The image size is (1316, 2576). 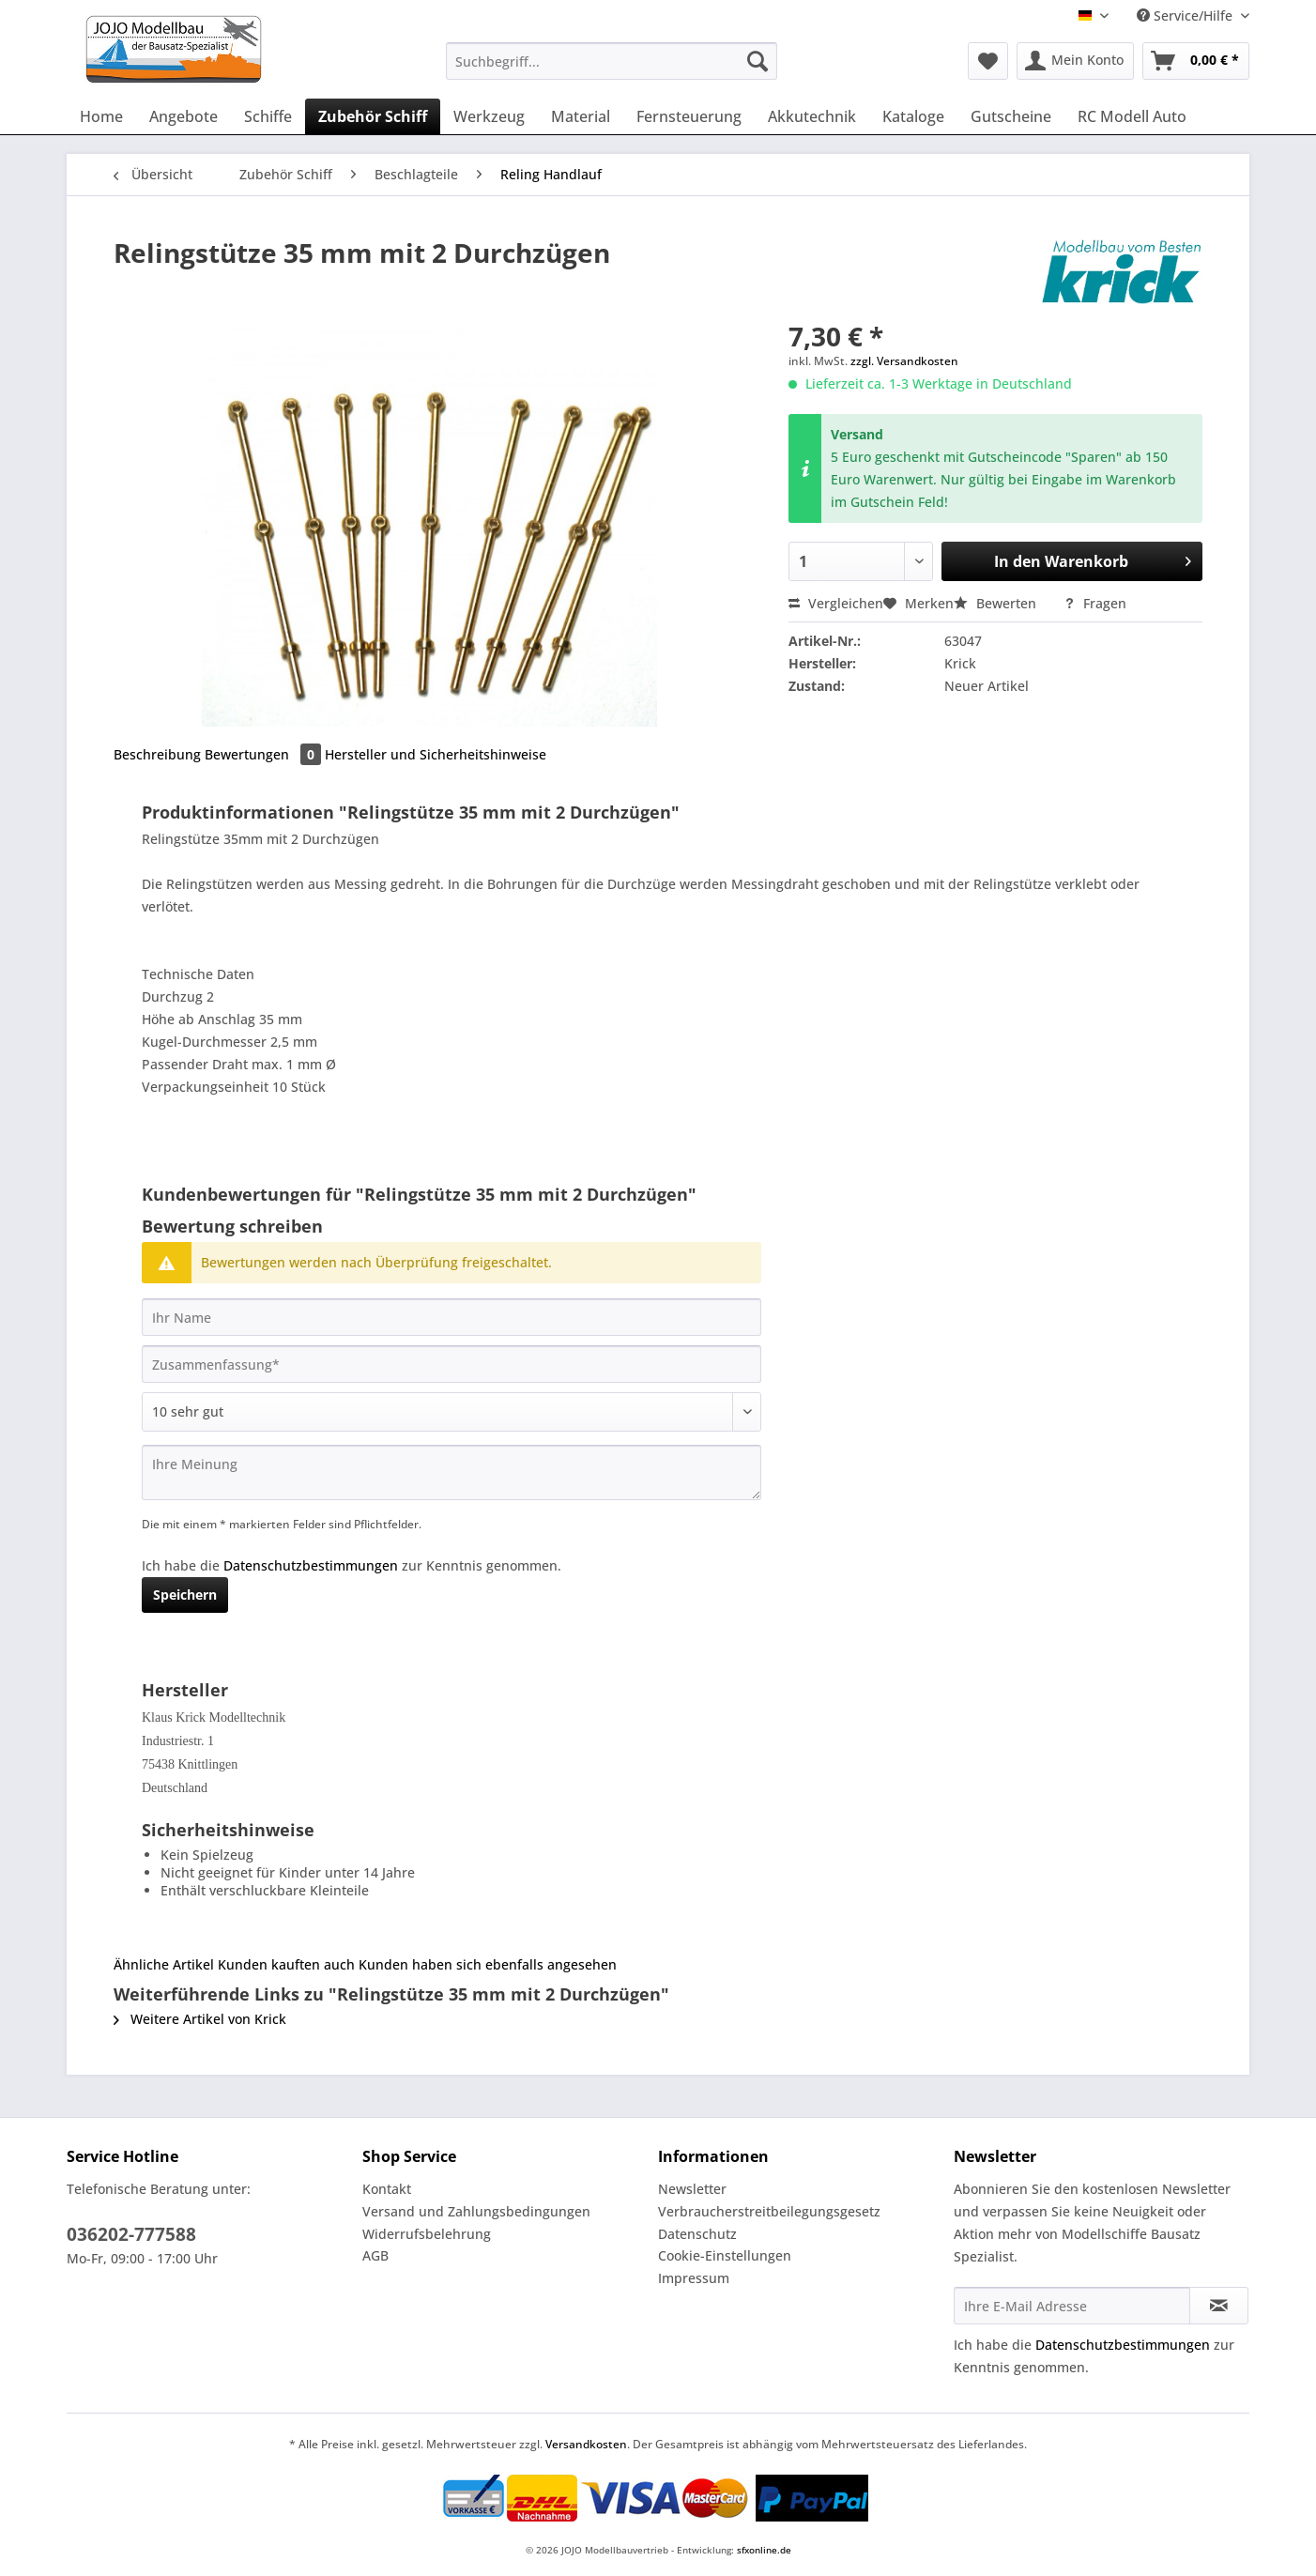 I want to click on [Zusammenfassung], so click(x=451, y=1364).